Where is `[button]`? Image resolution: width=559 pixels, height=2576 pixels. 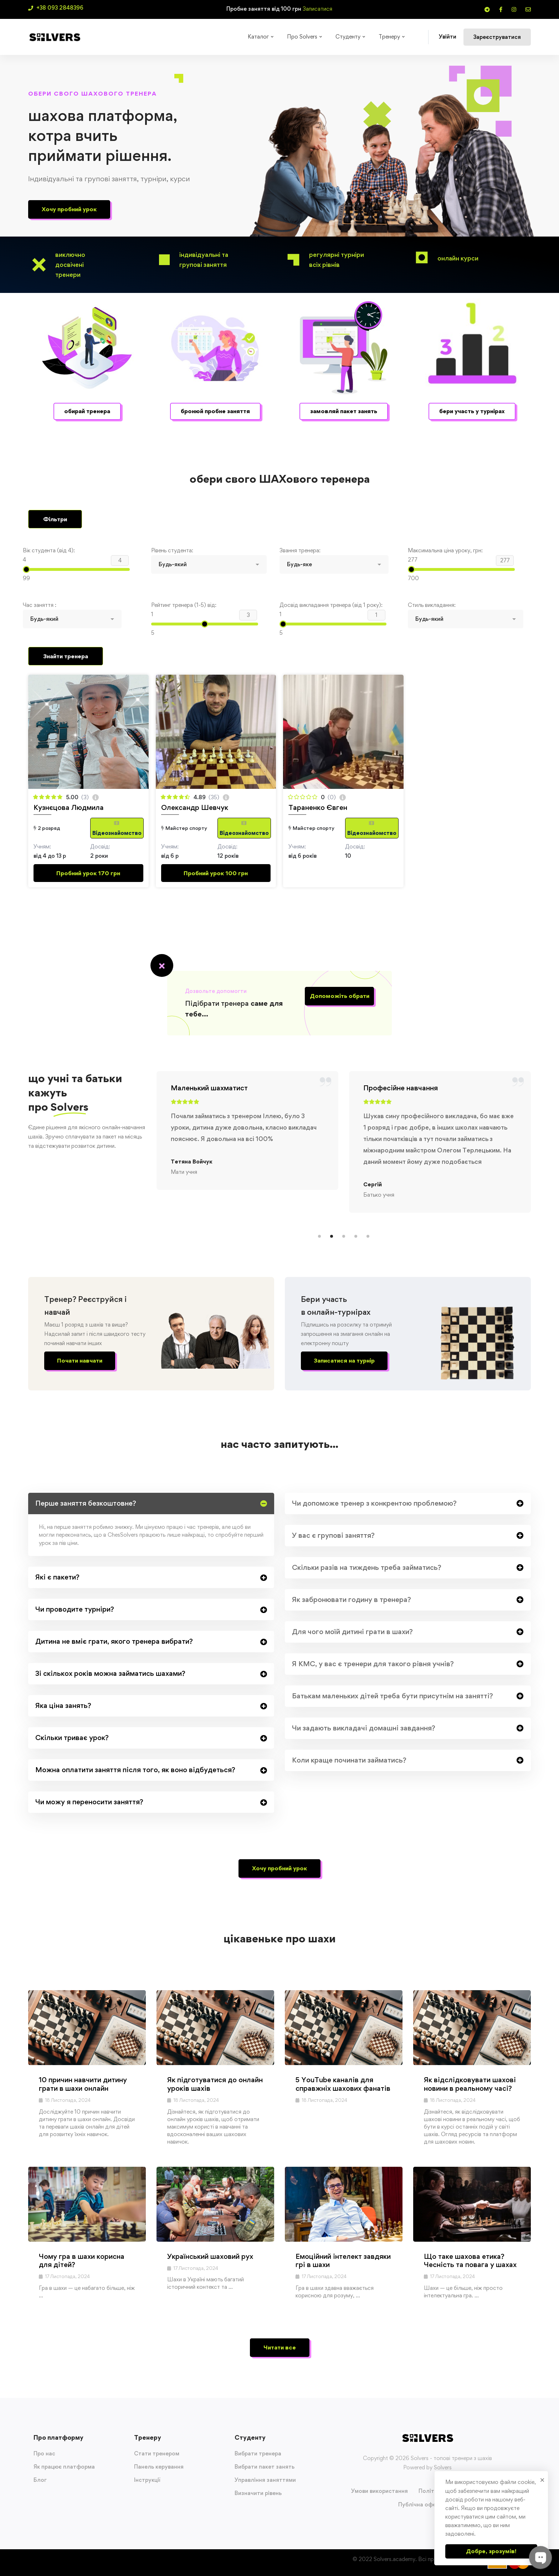
[button] is located at coordinates (69, 209).